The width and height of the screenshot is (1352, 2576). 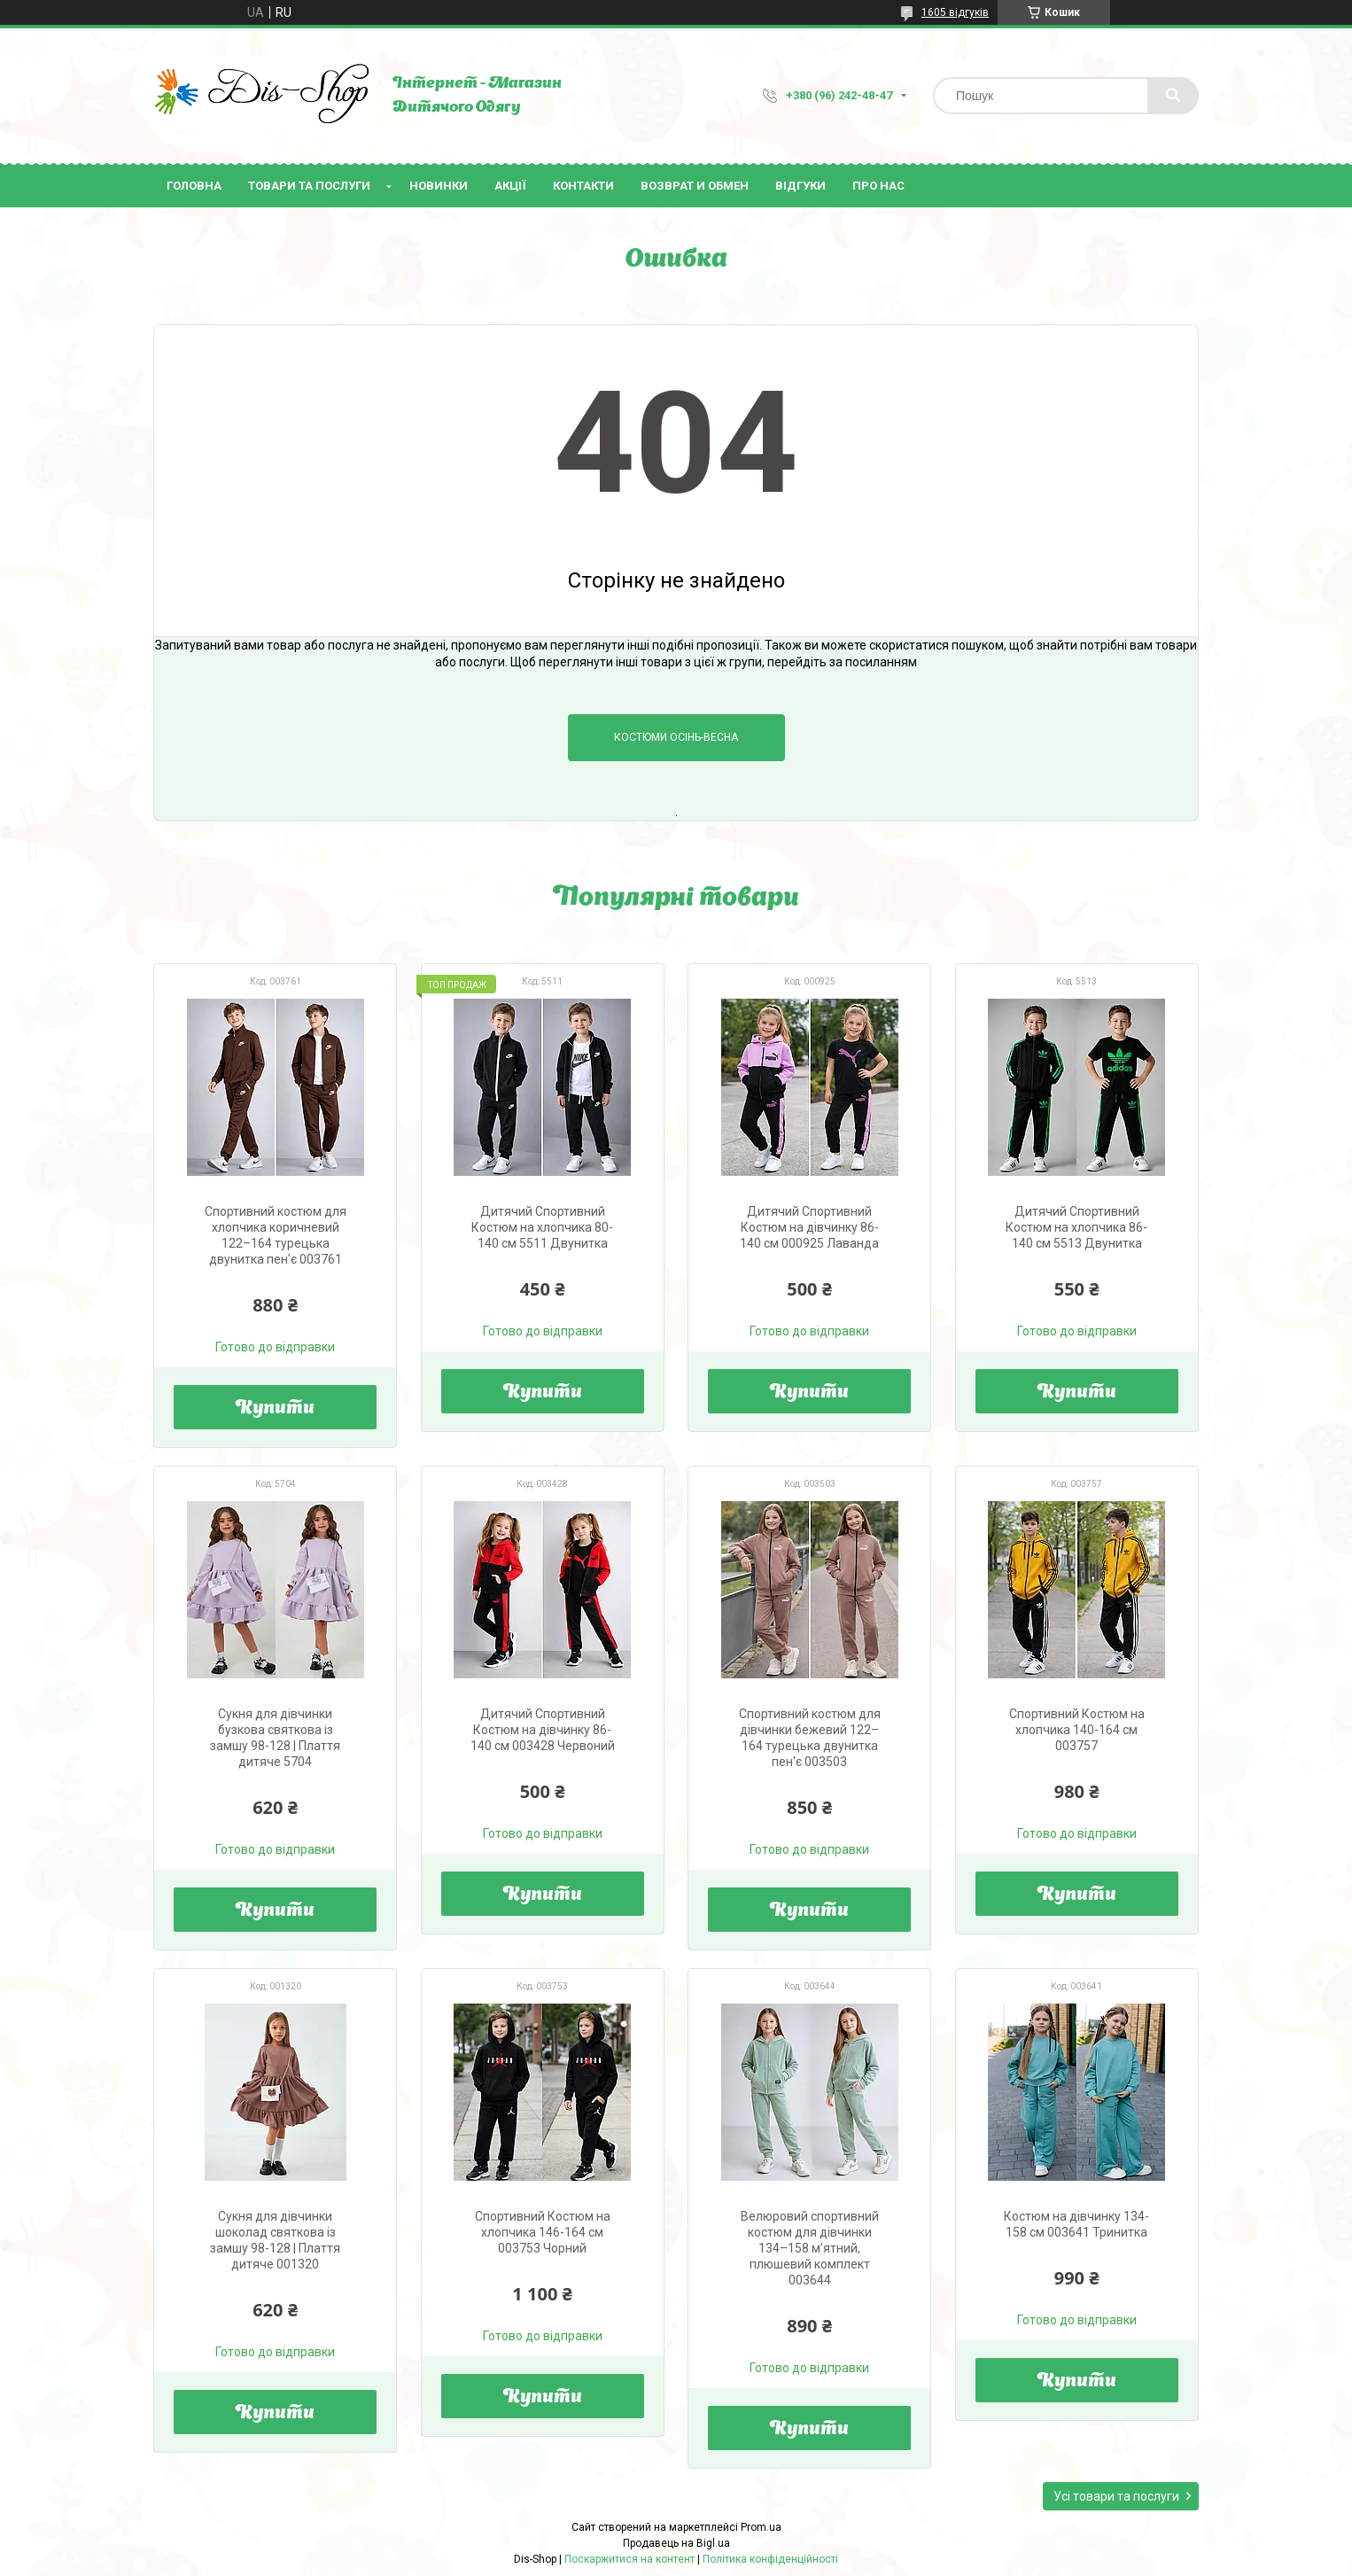 What do you see at coordinates (695, 185) in the screenshot?
I see `Возврат и Обмен` at bounding box center [695, 185].